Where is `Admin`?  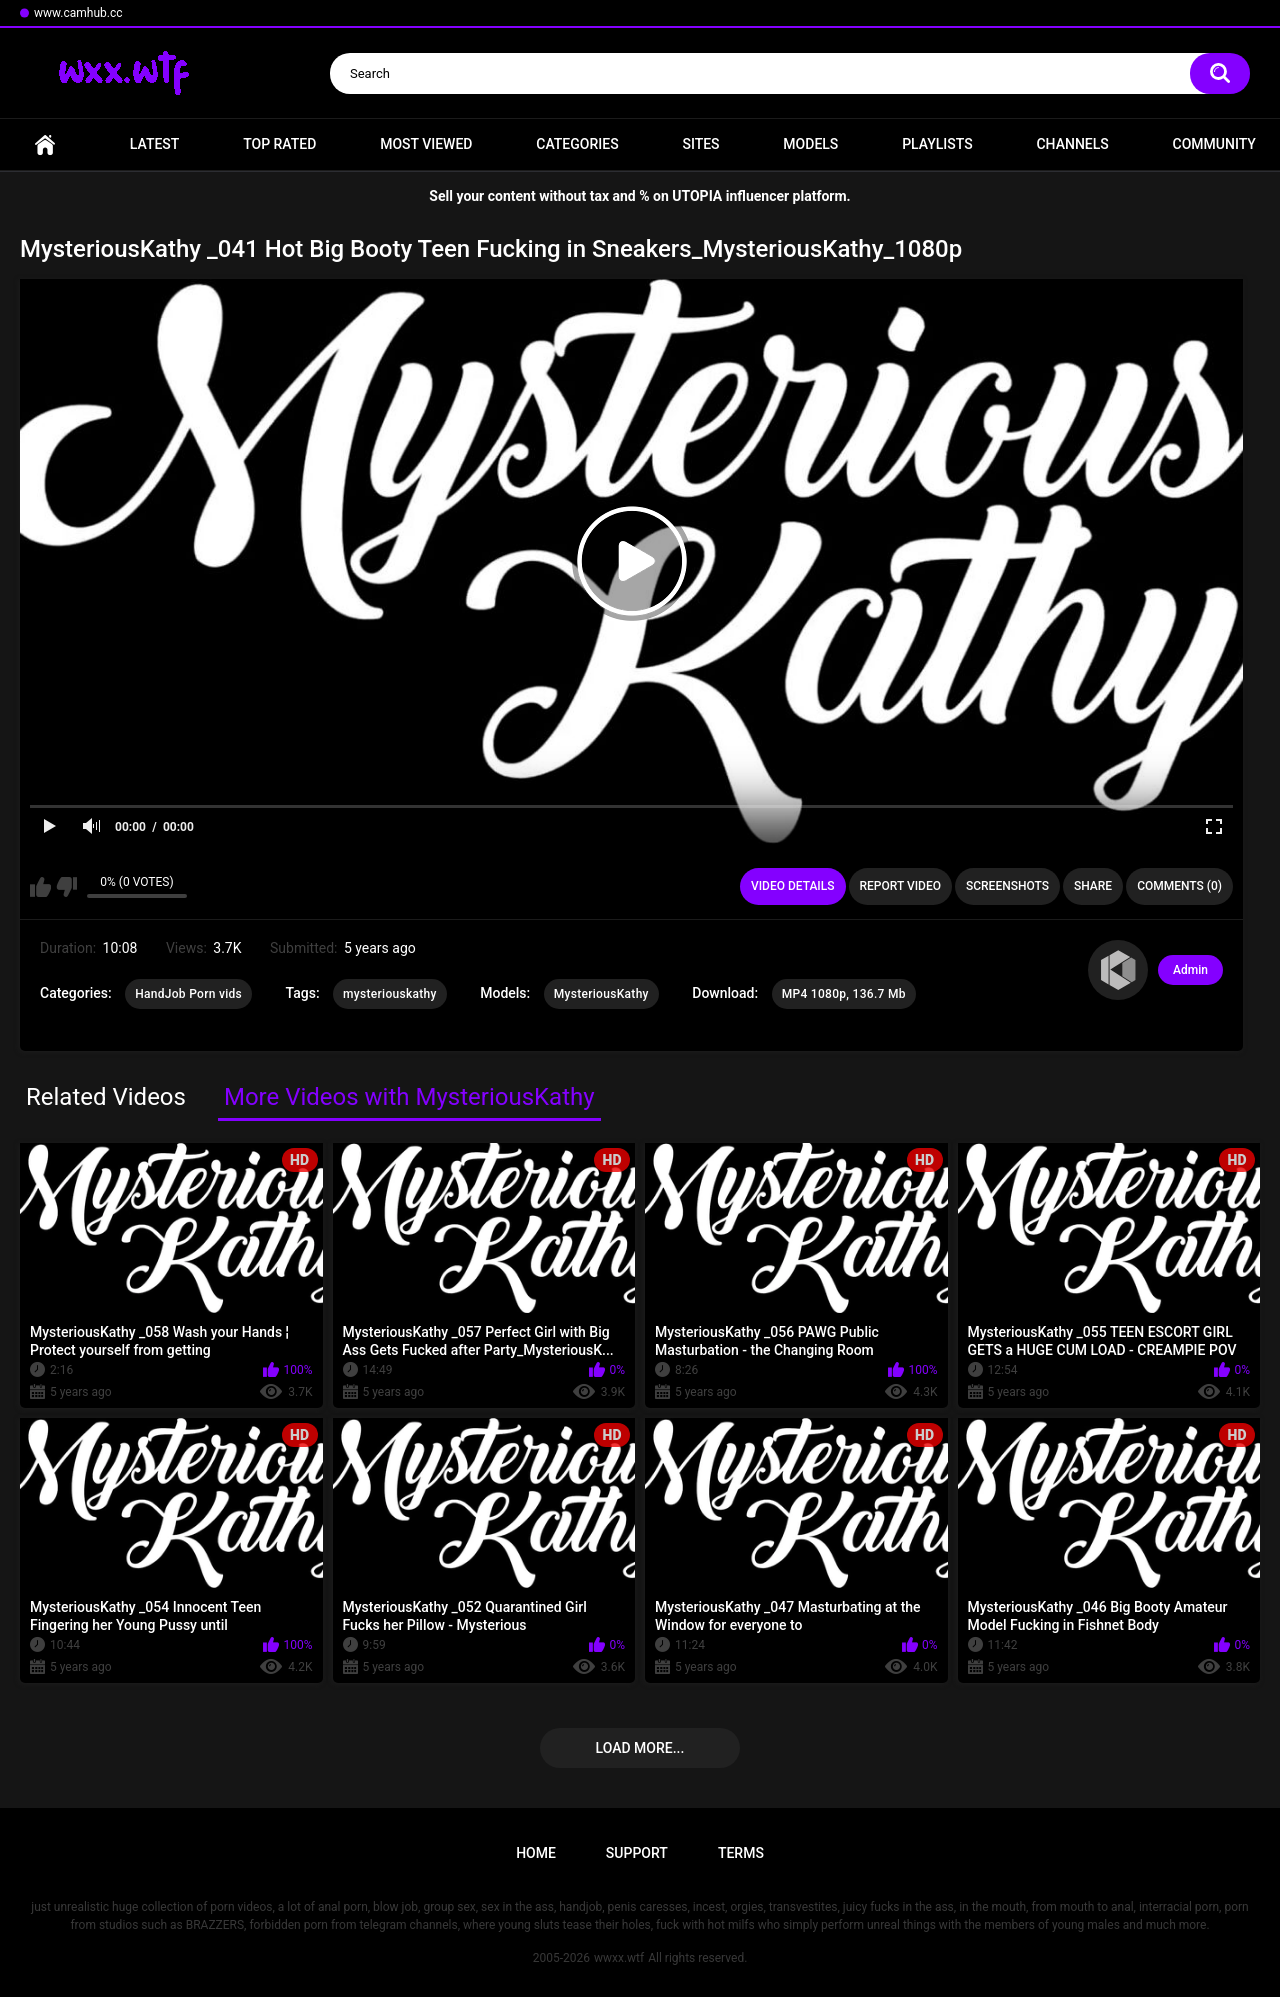 Admin is located at coordinates (1190, 970).